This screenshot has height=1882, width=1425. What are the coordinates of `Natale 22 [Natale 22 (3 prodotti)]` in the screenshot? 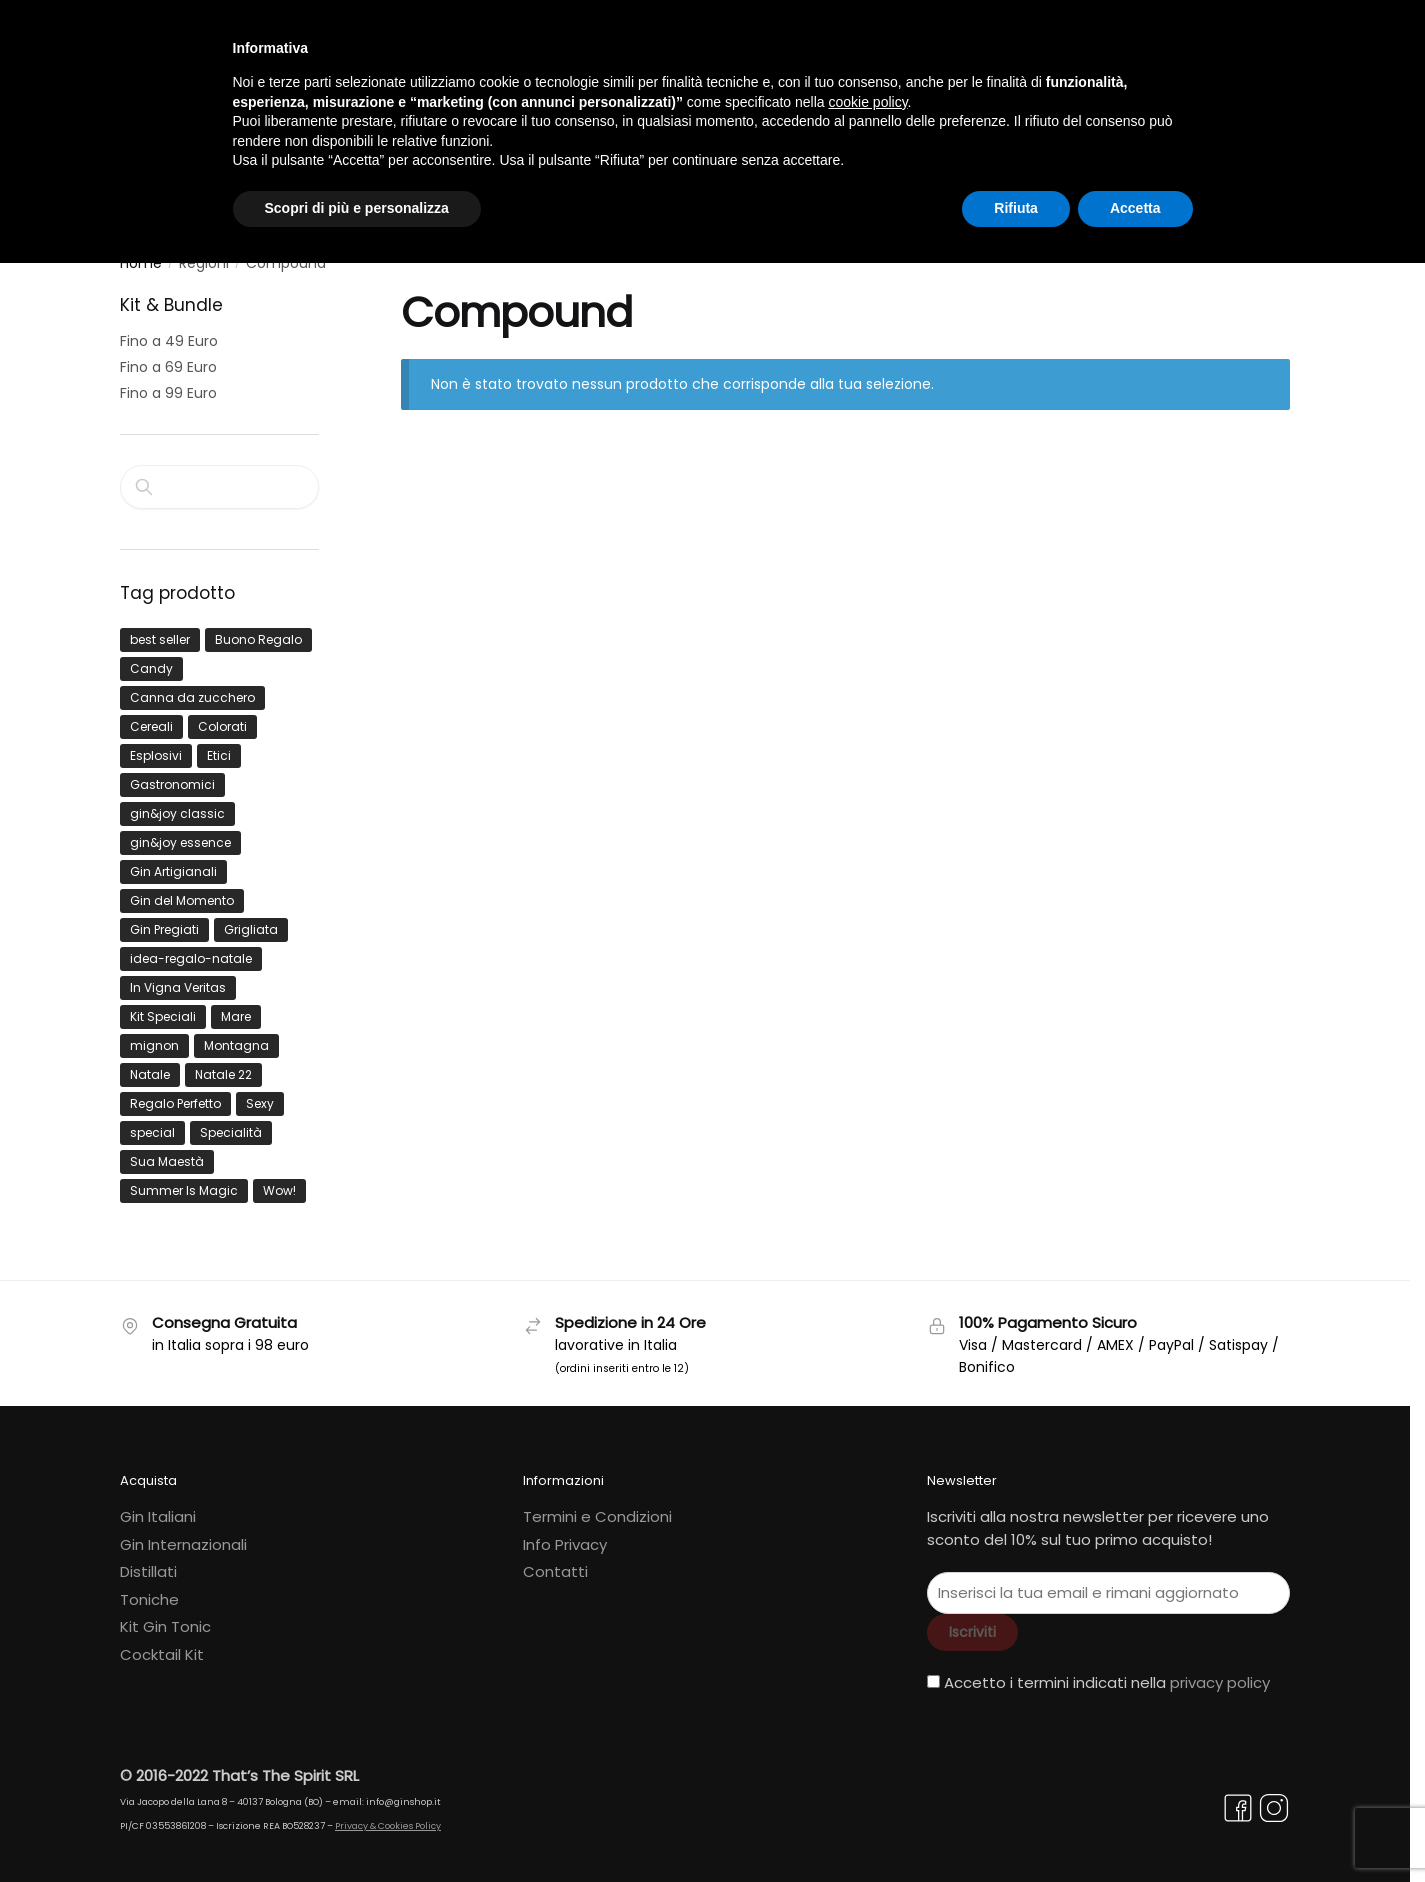 It's located at (223, 1063).